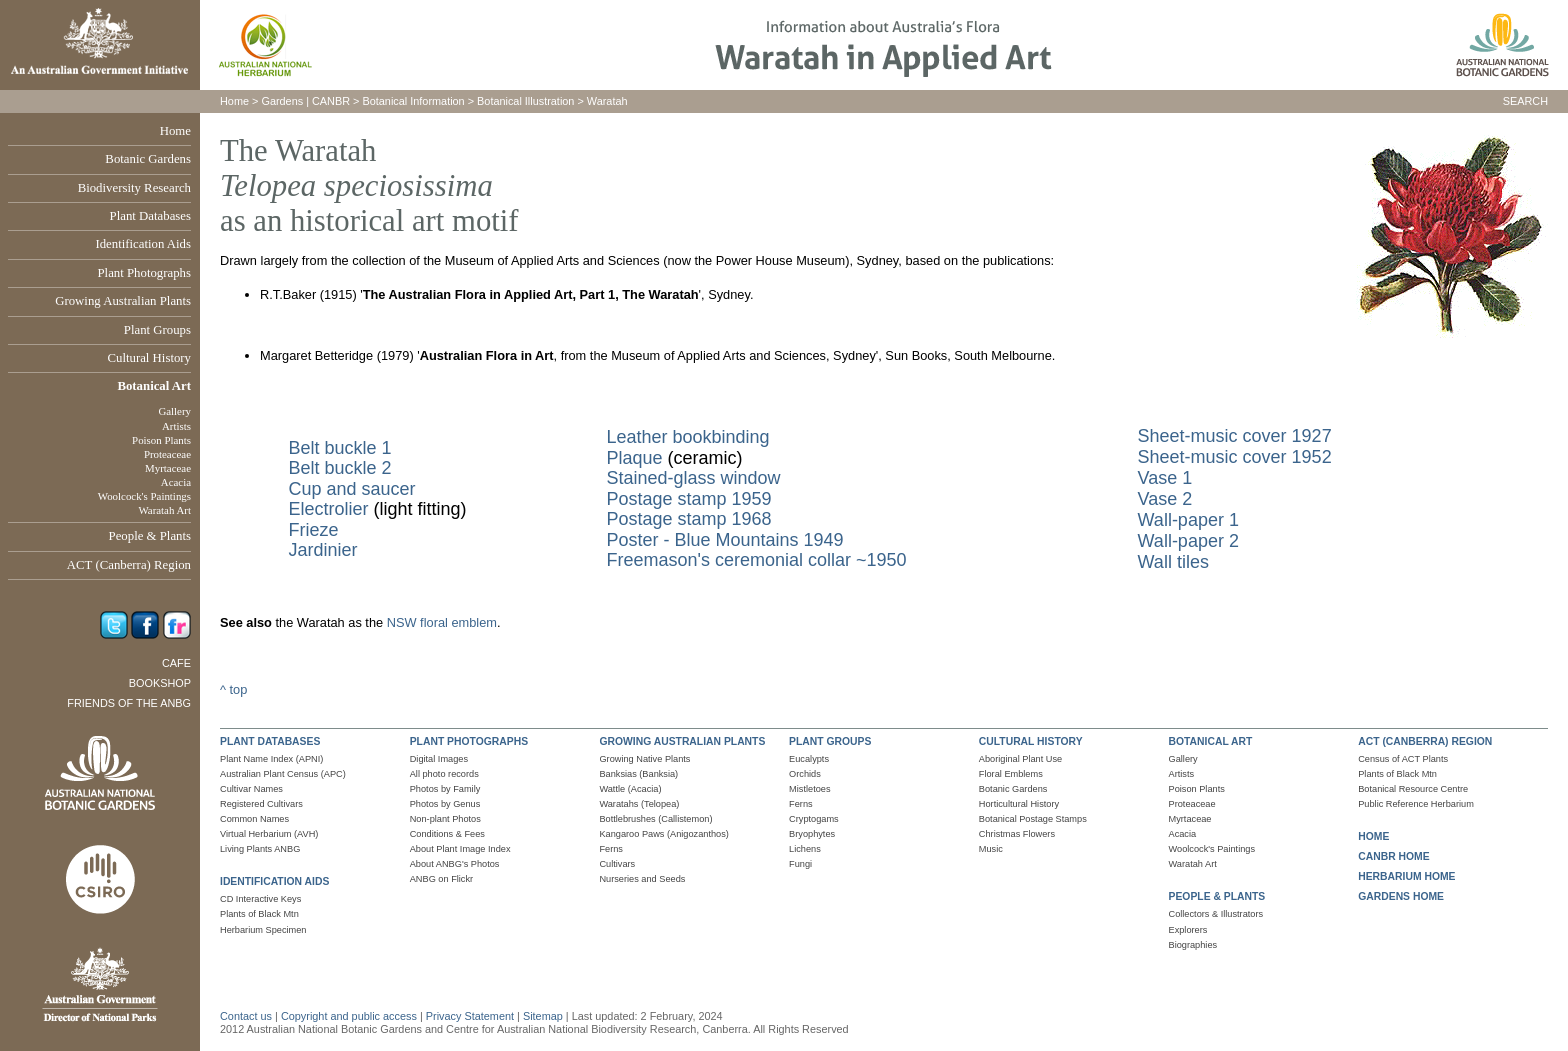  Describe the element at coordinates (1019, 804) in the screenshot. I see `Horticultural History` at that location.